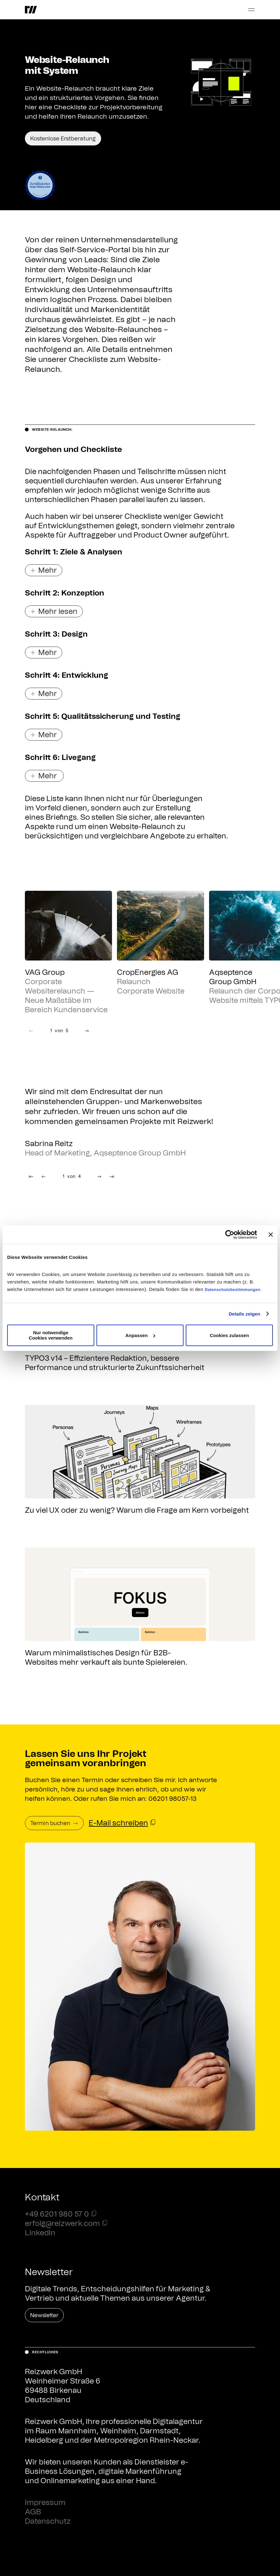  Describe the element at coordinates (232, 1289) in the screenshot. I see `Datenschutzbestimmungen` at that location.